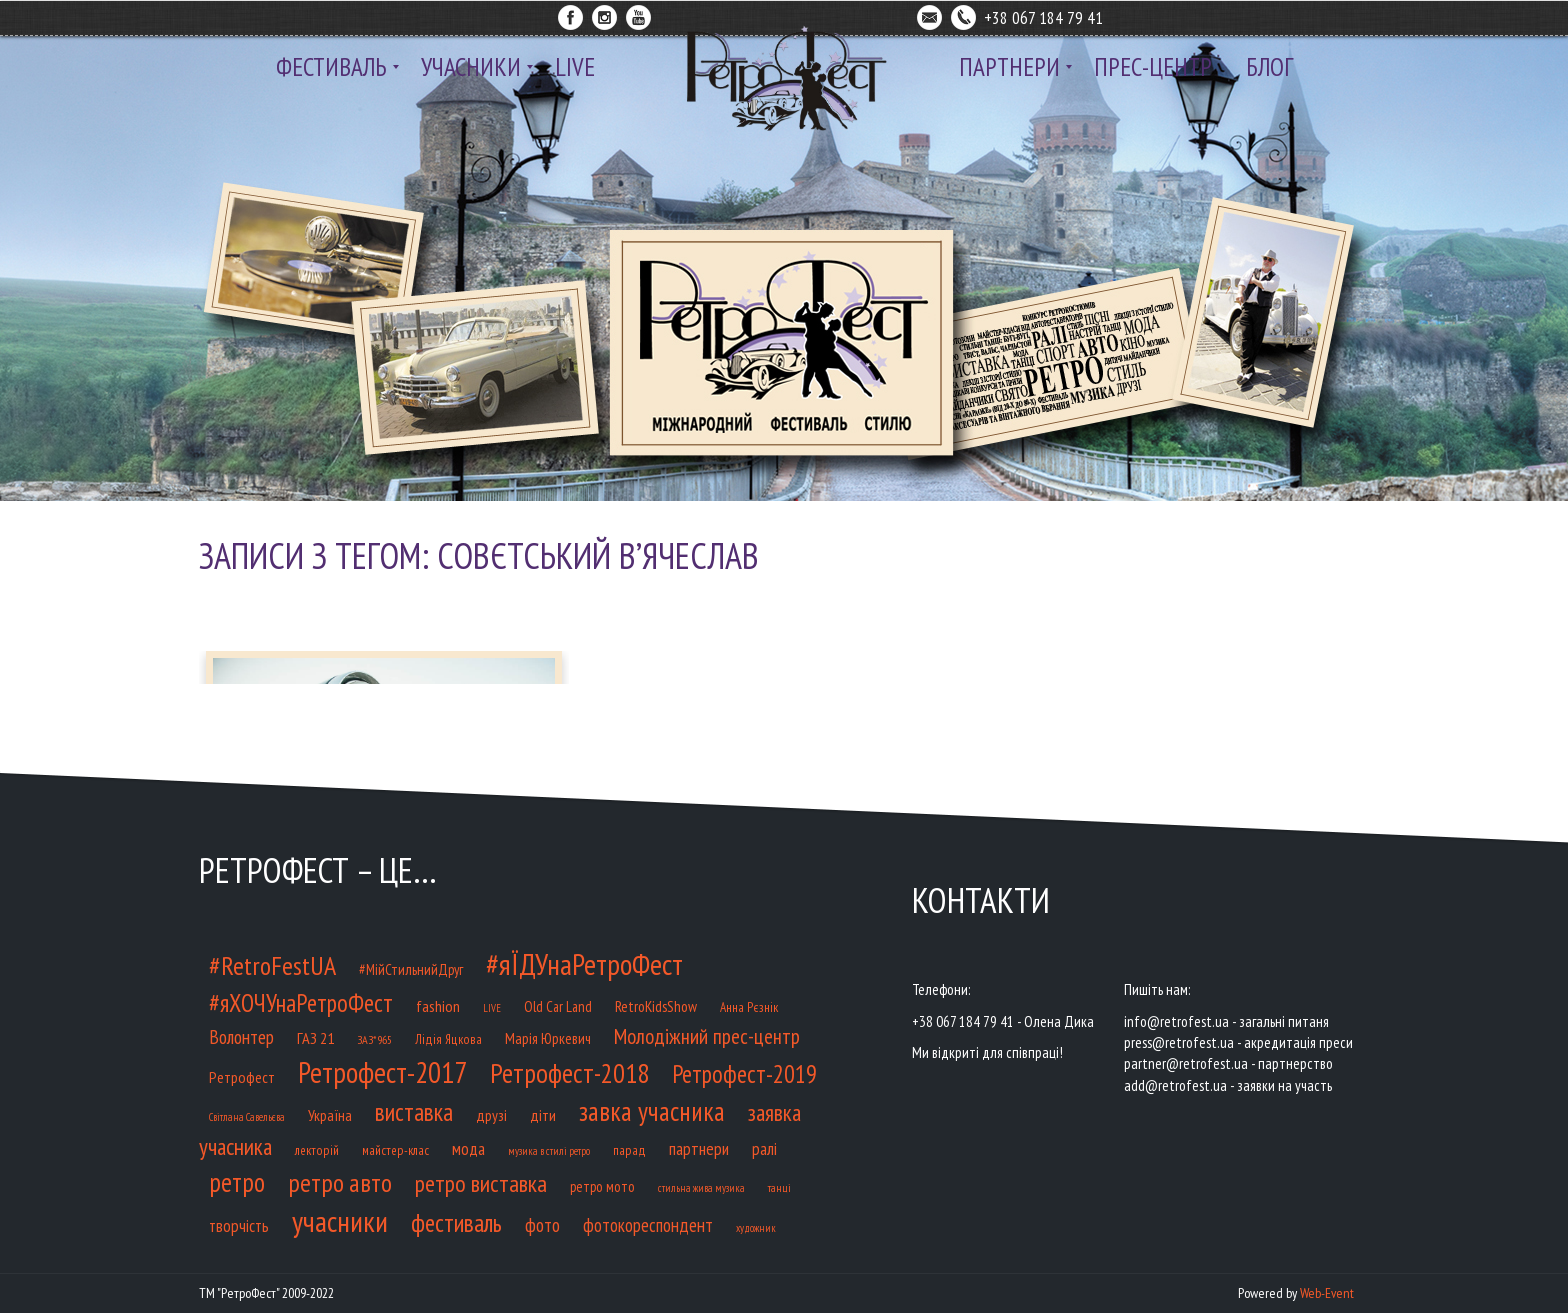 The width and height of the screenshot is (1568, 1313). I want to click on ГАЗ 21 [ГАЗ 21 (17 елементів)], so click(315, 1037).